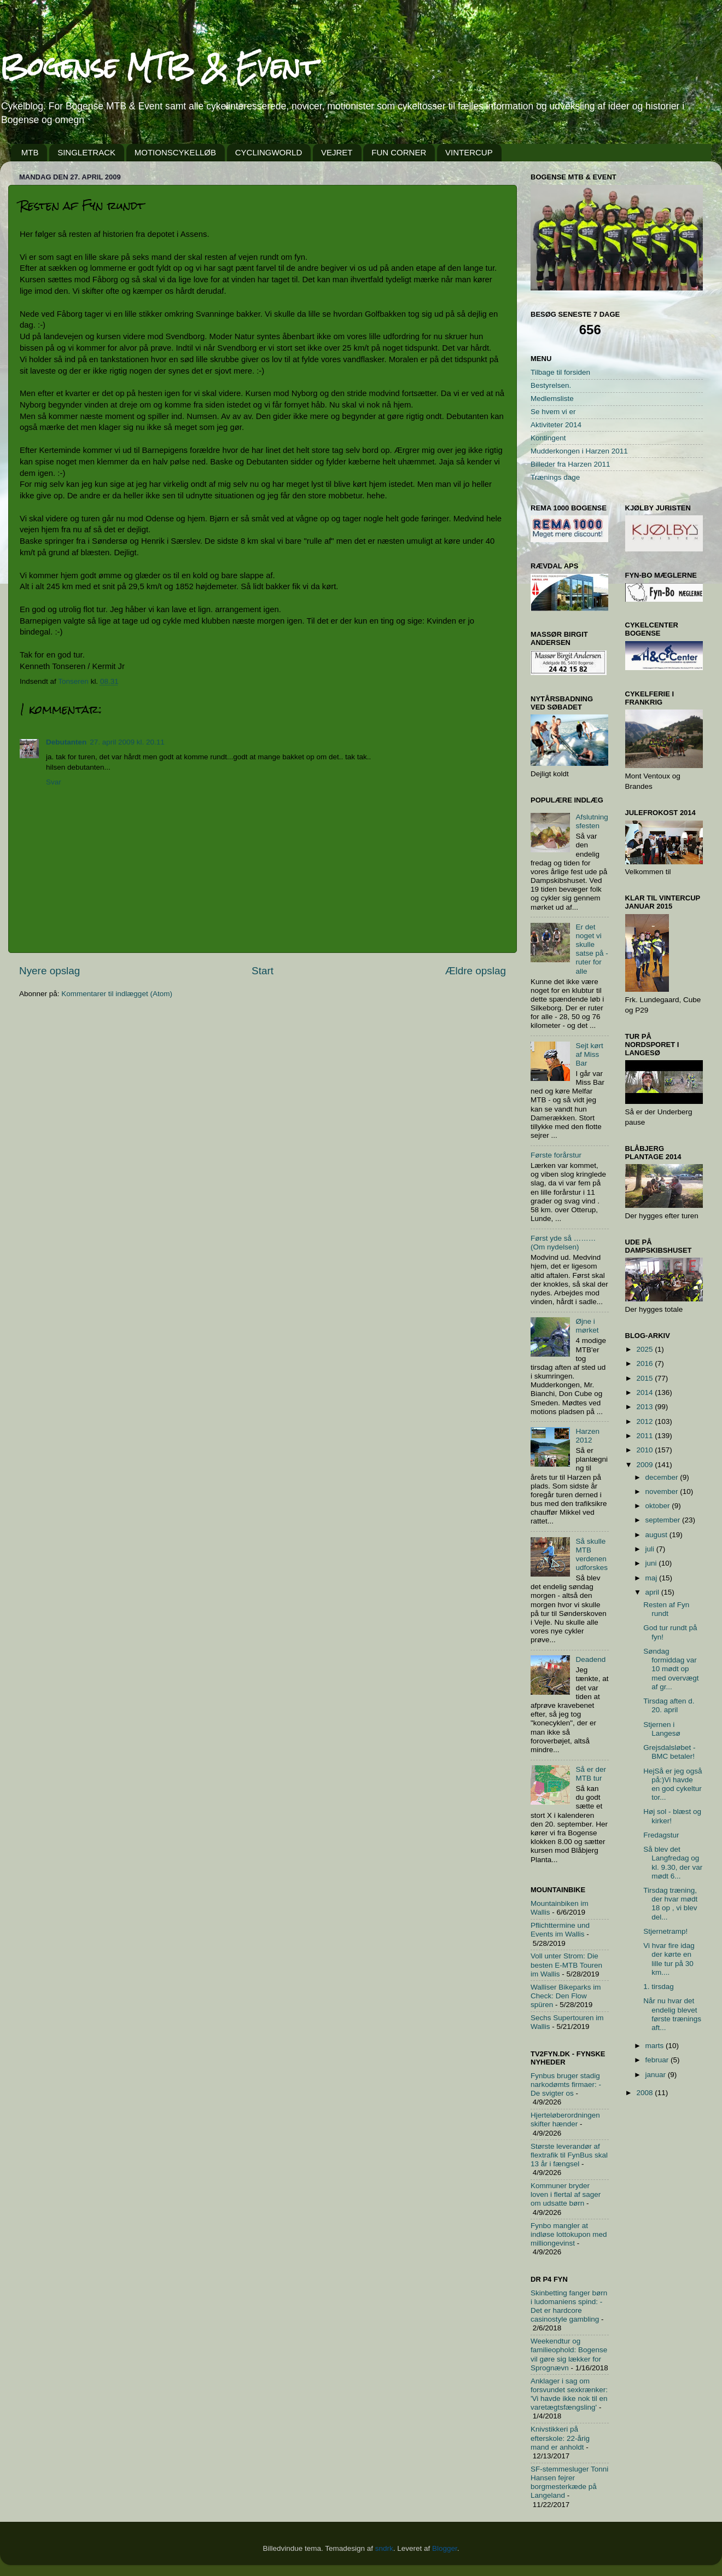 This screenshot has height=2576, width=722. Describe the element at coordinates (658, 1506) in the screenshot. I see `oktober` at that location.